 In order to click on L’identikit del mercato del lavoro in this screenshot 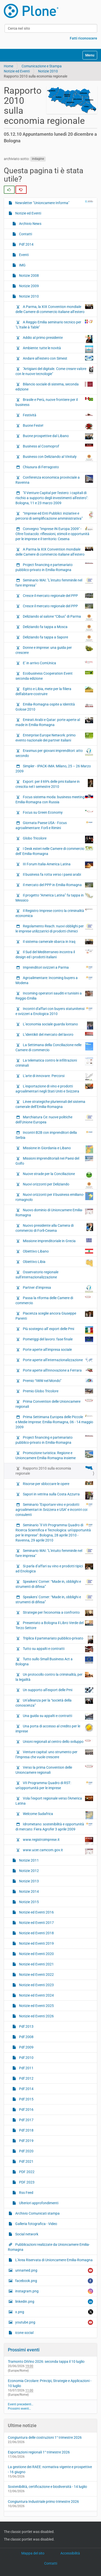, I will do `click(57, 1034)`.